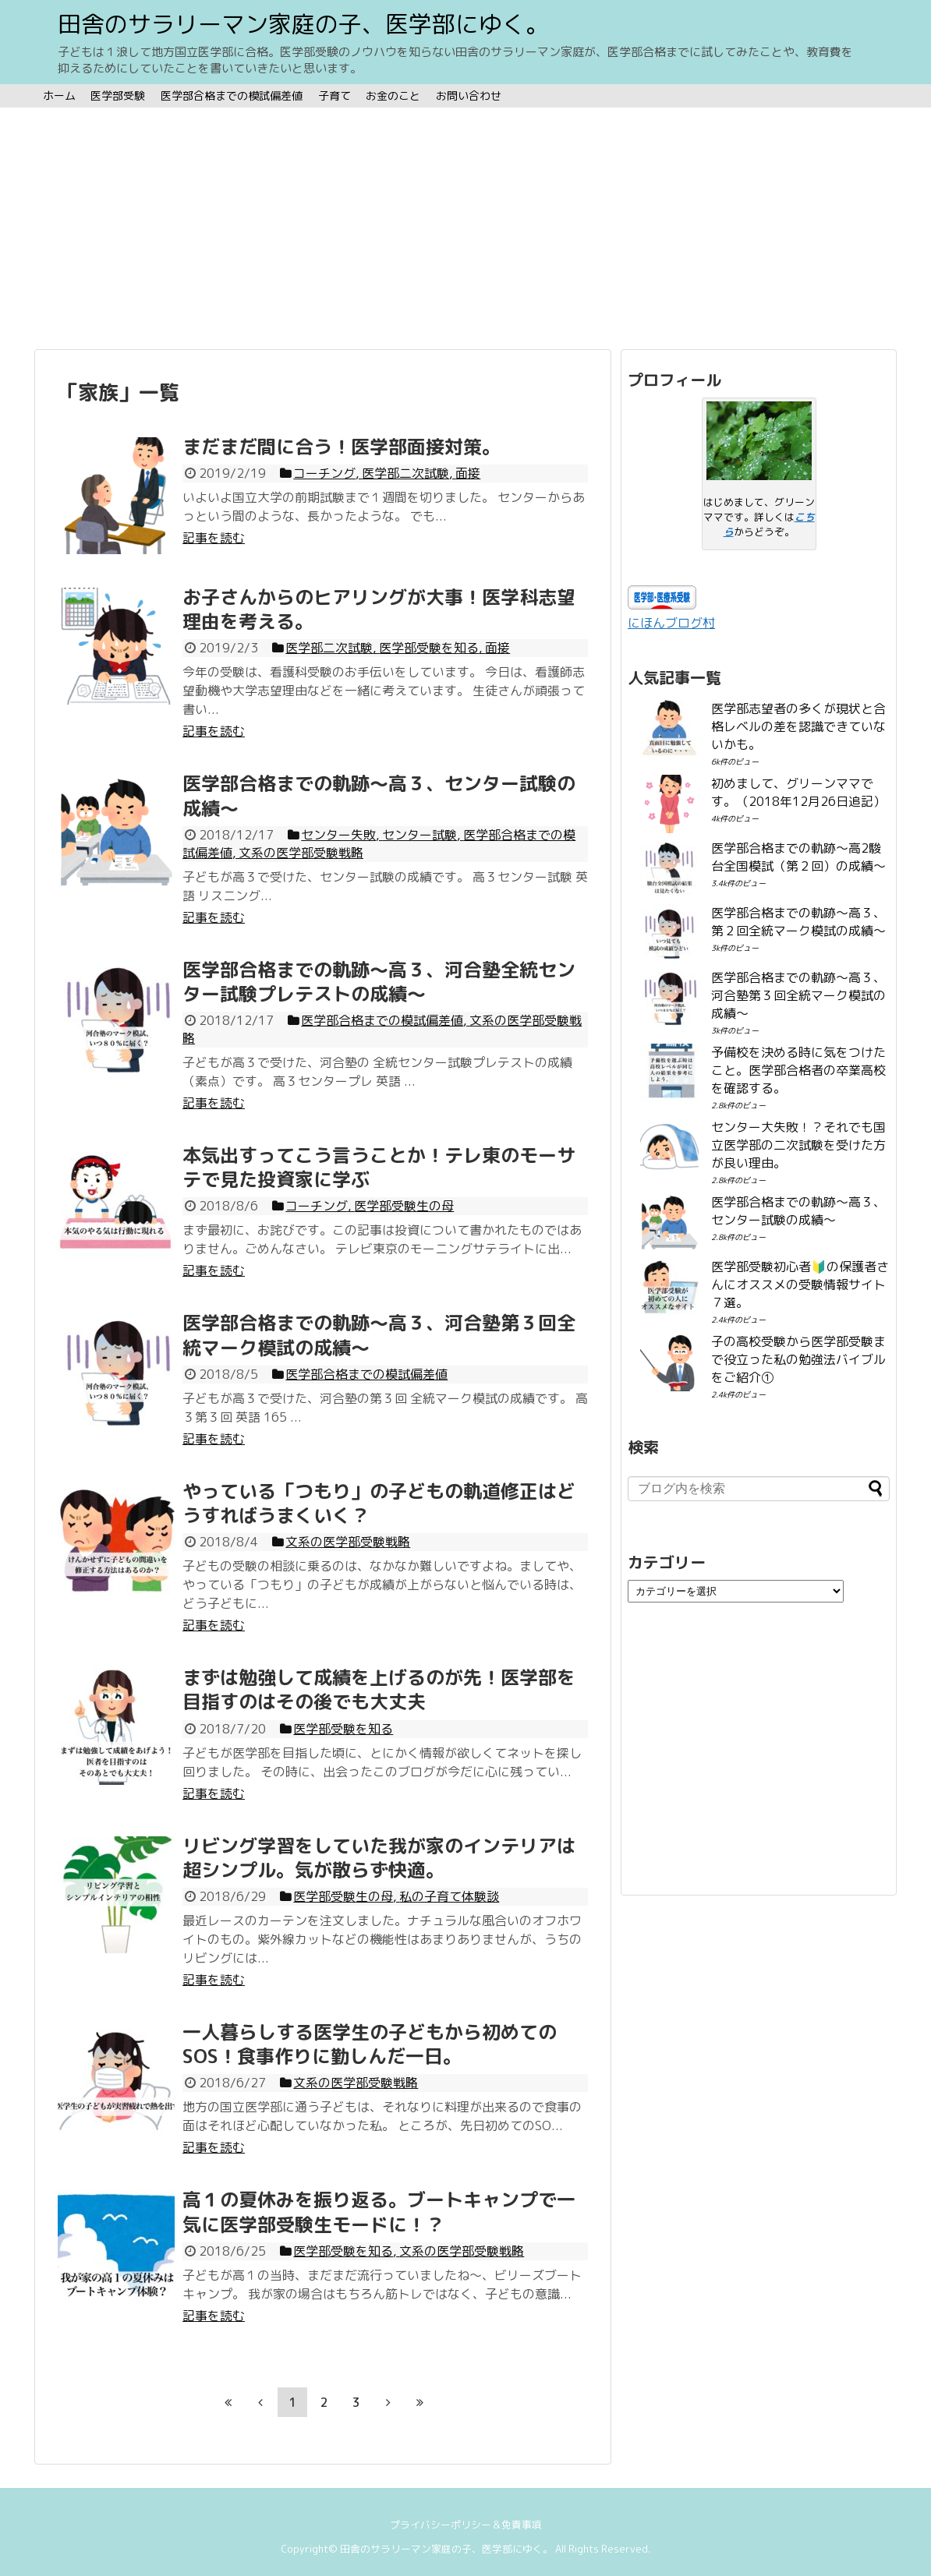  Describe the element at coordinates (59, 95) in the screenshot. I see `ホーム` at that location.